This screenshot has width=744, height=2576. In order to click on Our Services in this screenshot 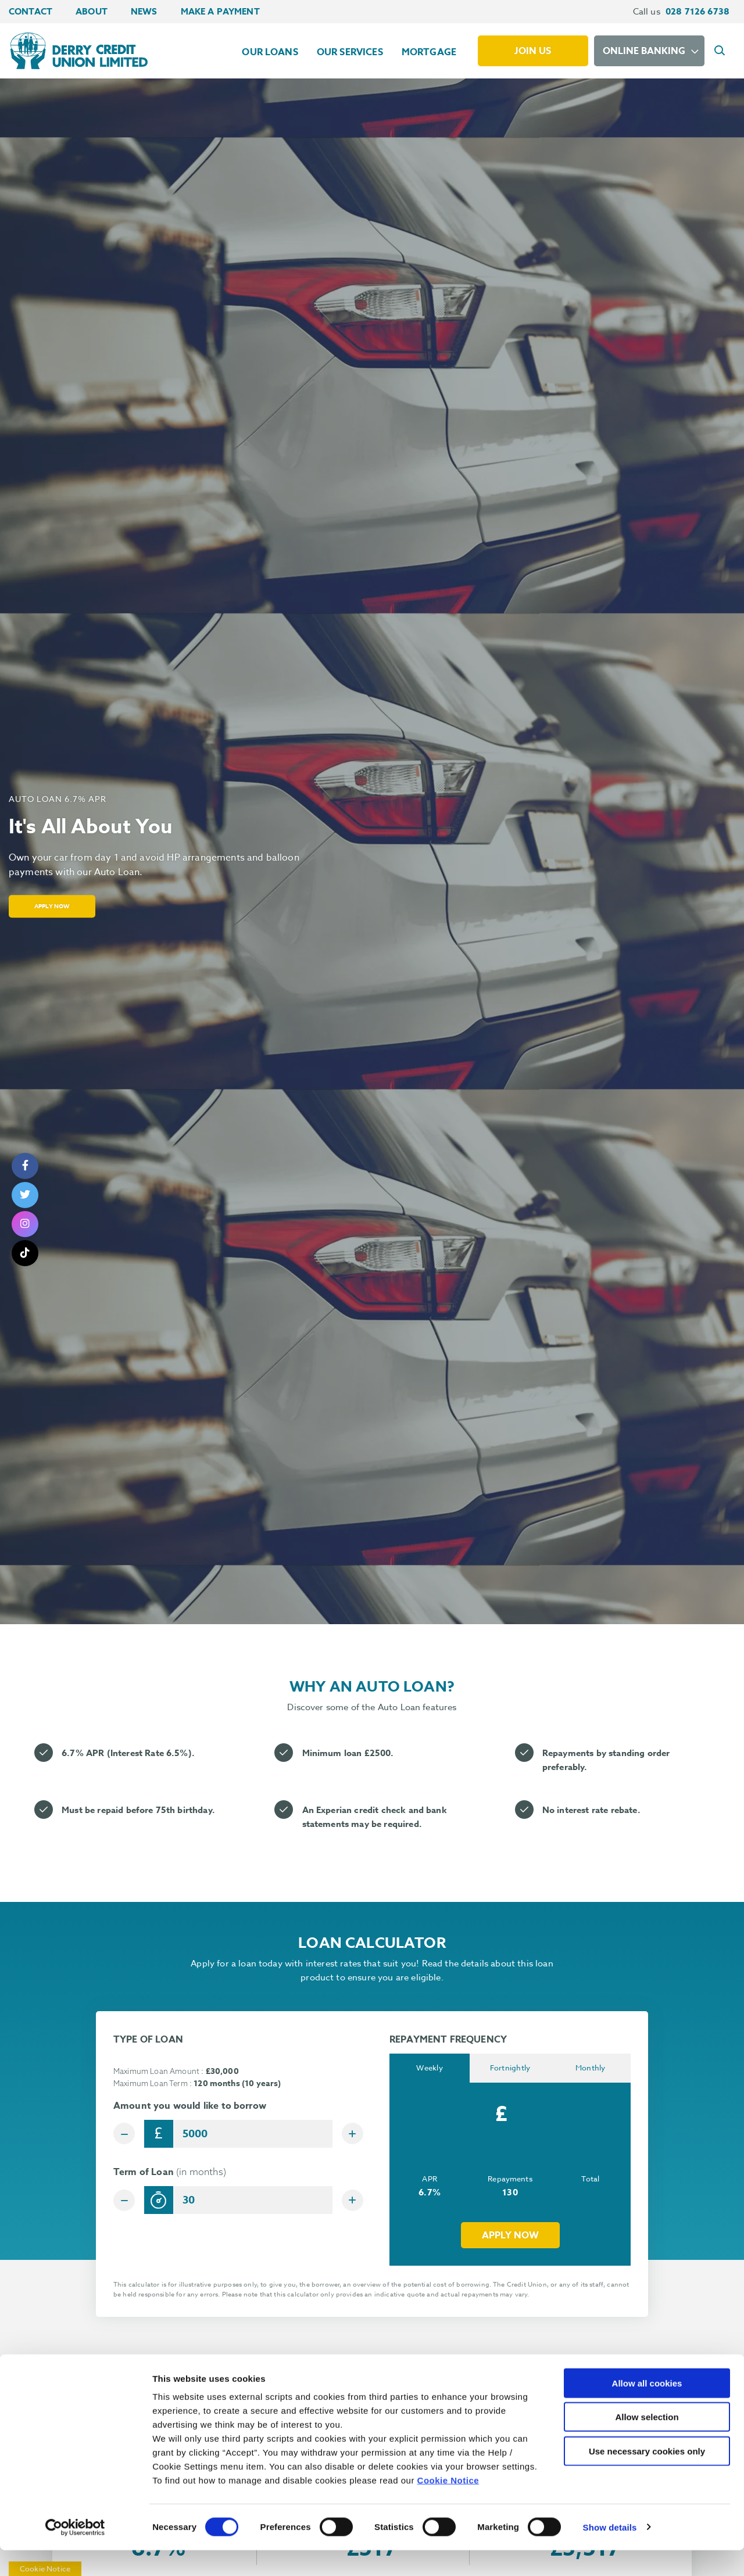, I will do `click(350, 52)`.